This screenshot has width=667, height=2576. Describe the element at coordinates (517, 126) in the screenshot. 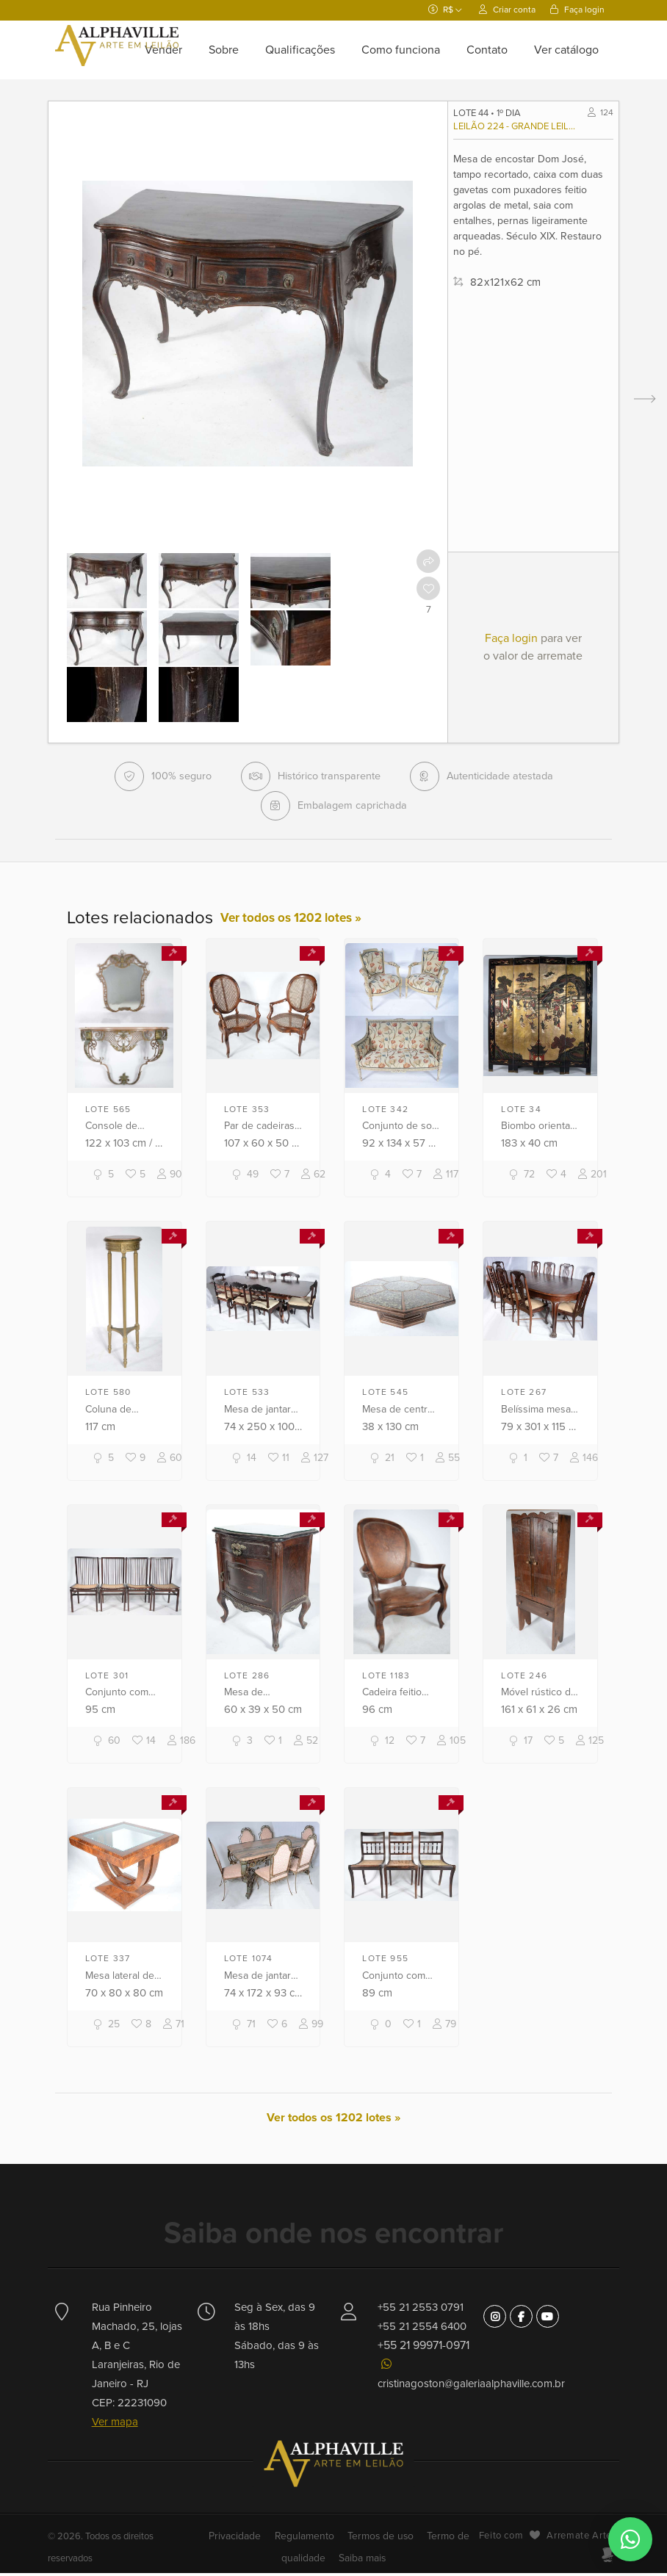

I see `Leilão 224 - Grande leilão comemorativo 38 anos Alphaville` at that location.